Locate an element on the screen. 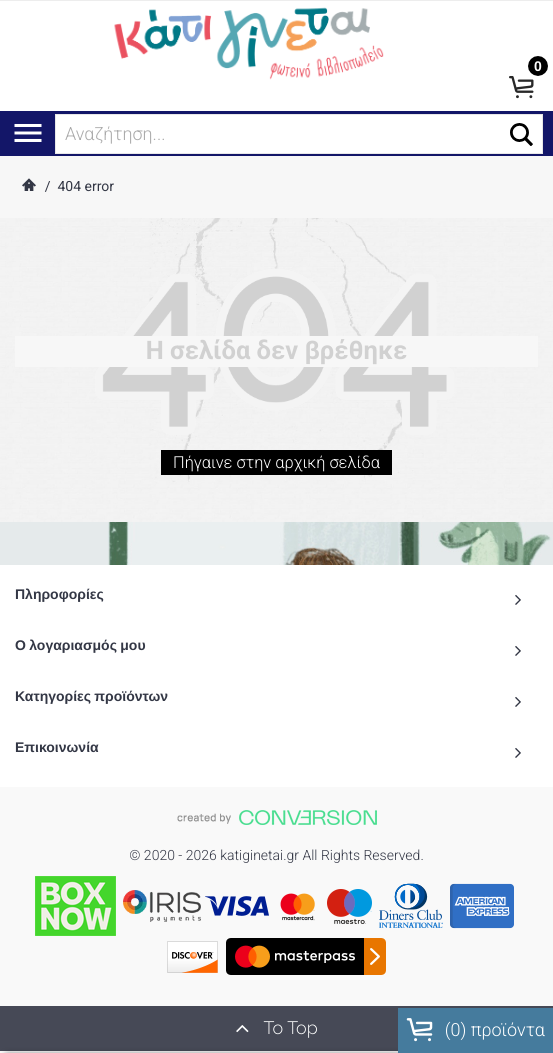 The height and width of the screenshot is (1053, 553). () προϊόντα is located at coordinates (475, 1030).